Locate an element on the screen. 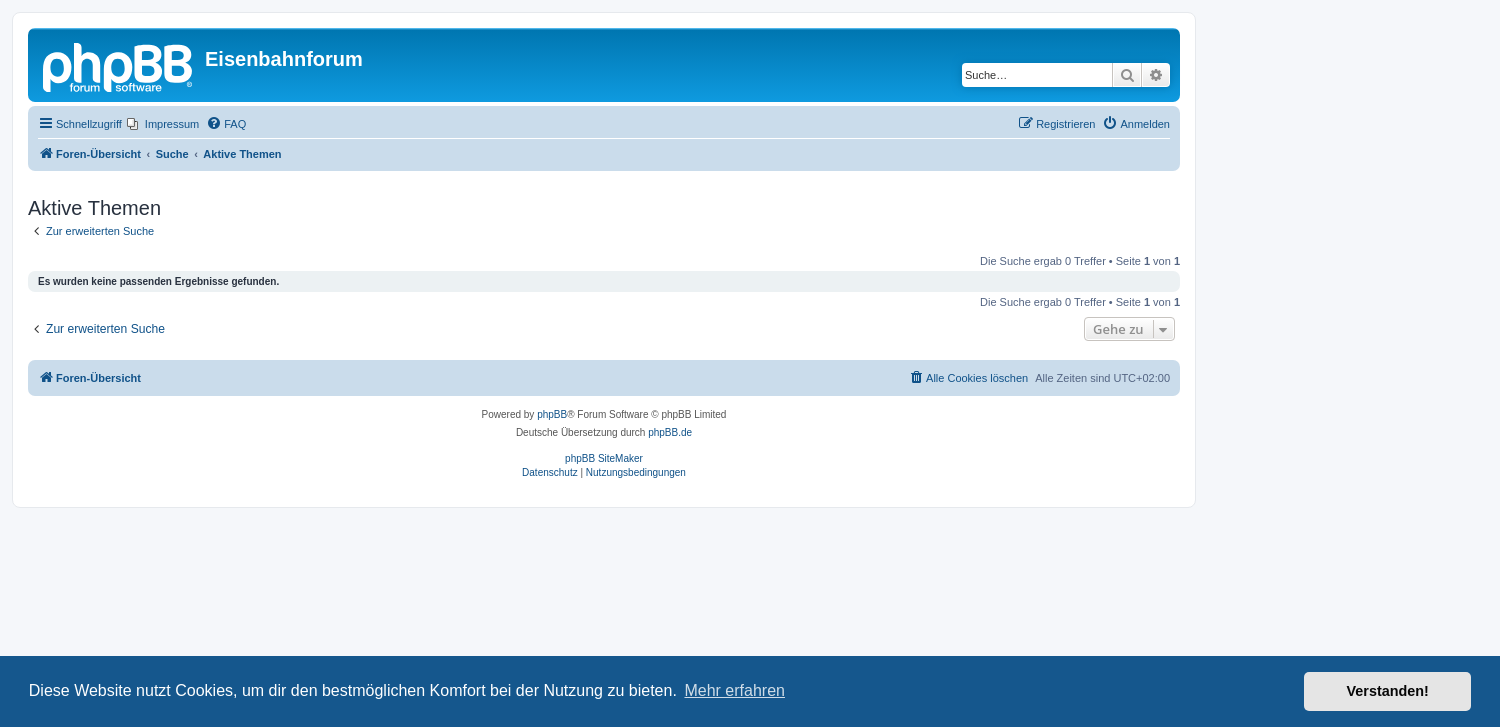 This screenshot has height=727, width=1500. Mehr erfahren [button] is located at coordinates (734, 690).